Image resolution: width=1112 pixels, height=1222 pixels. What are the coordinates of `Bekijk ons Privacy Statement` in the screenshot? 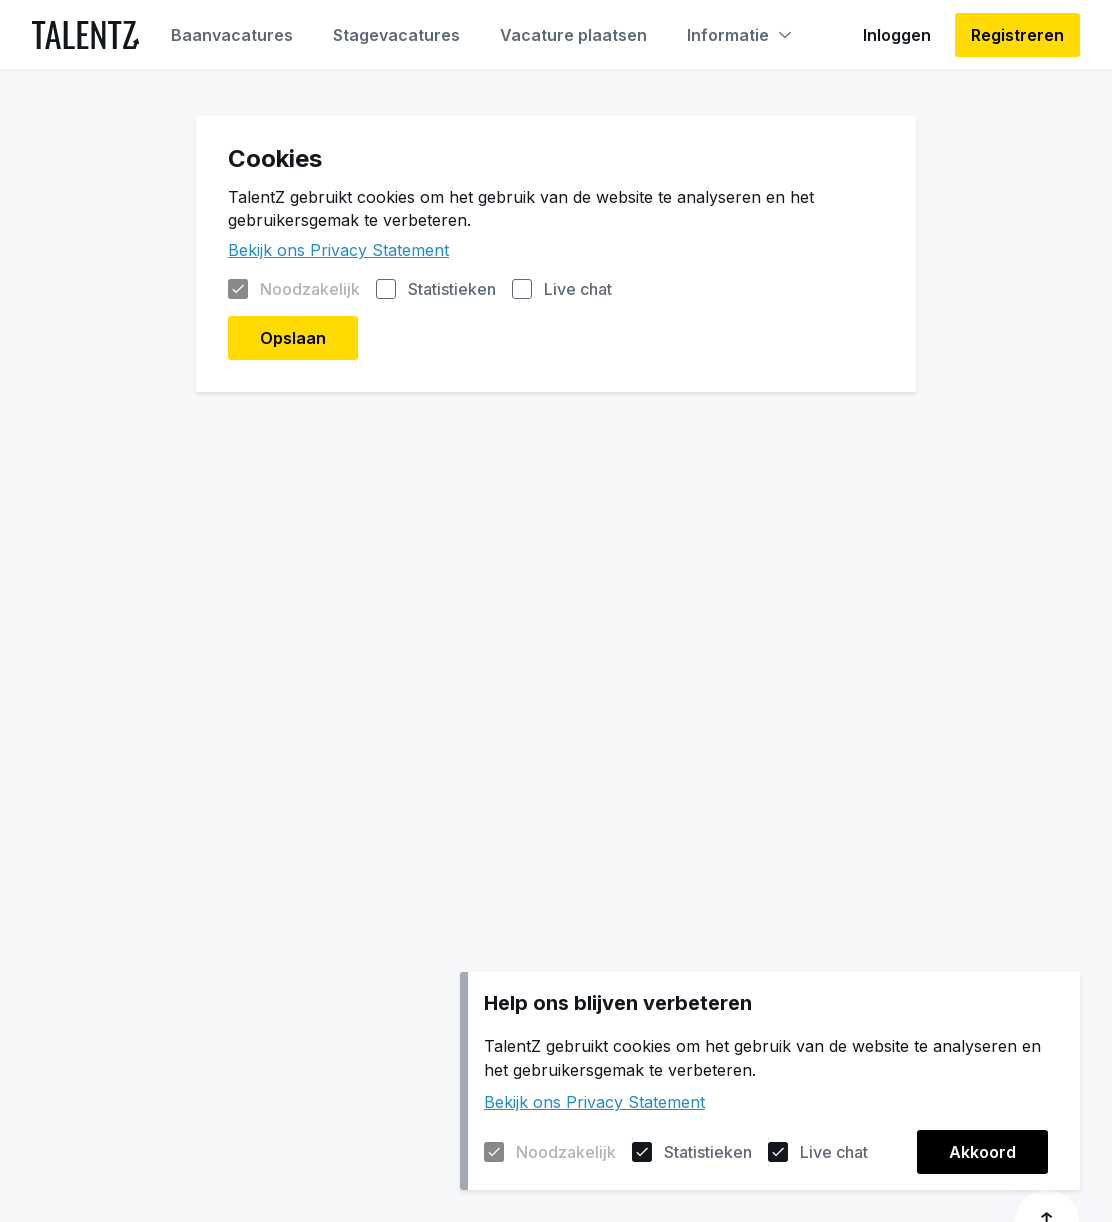 It's located at (594, 1102).